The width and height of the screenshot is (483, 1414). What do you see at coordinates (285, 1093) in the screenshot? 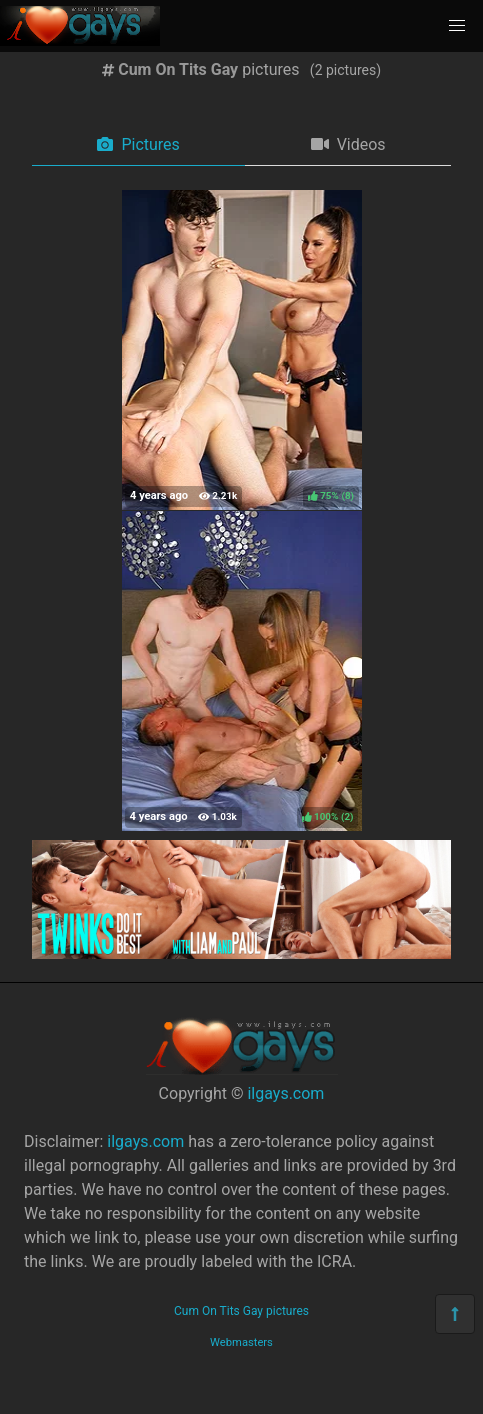
I see `ilgays.com` at bounding box center [285, 1093].